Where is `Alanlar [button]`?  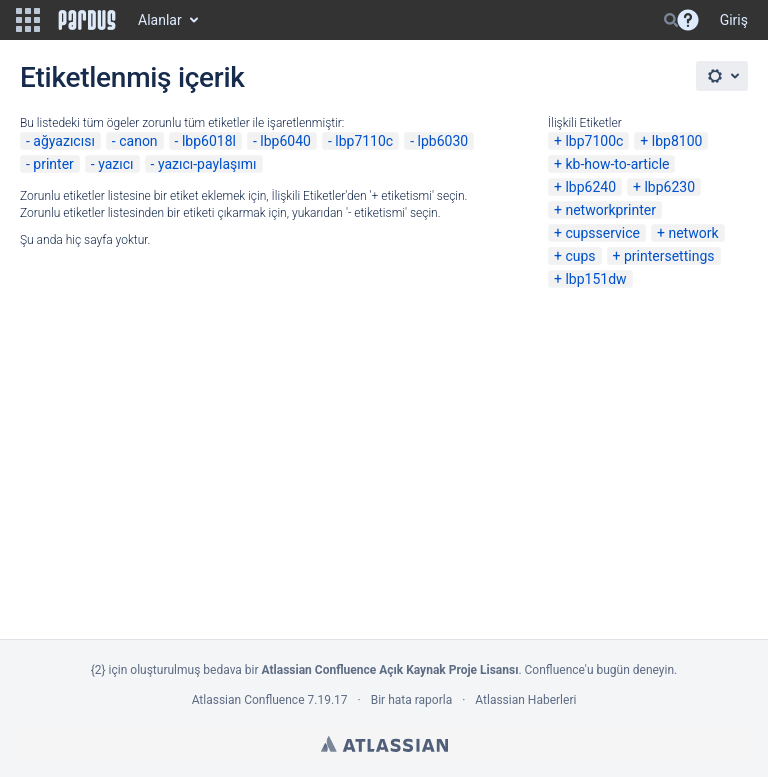
Alanlar [button] is located at coordinates (160, 20).